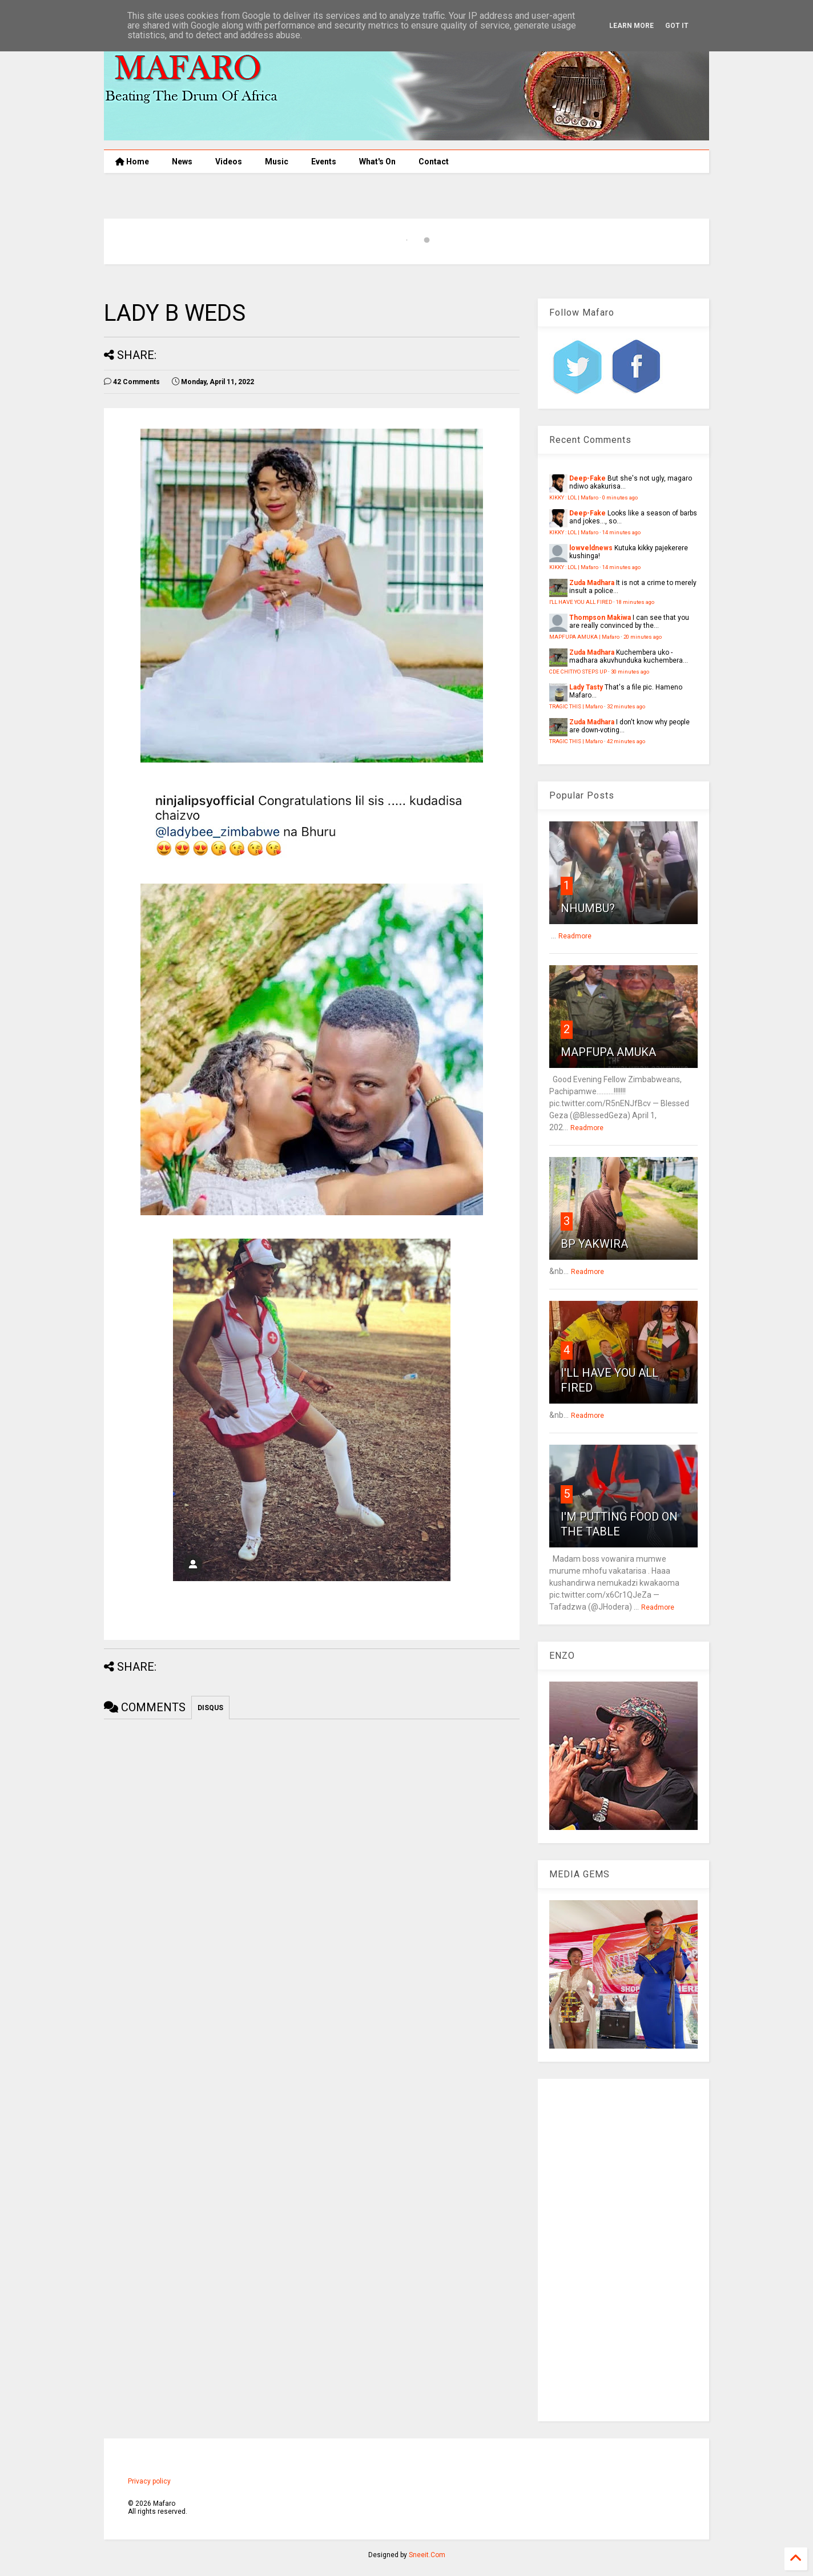 The width and height of the screenshot is (813, 2576). Describe the element at coordinates (182, 161) in the screenshot. I see `News` at that location.